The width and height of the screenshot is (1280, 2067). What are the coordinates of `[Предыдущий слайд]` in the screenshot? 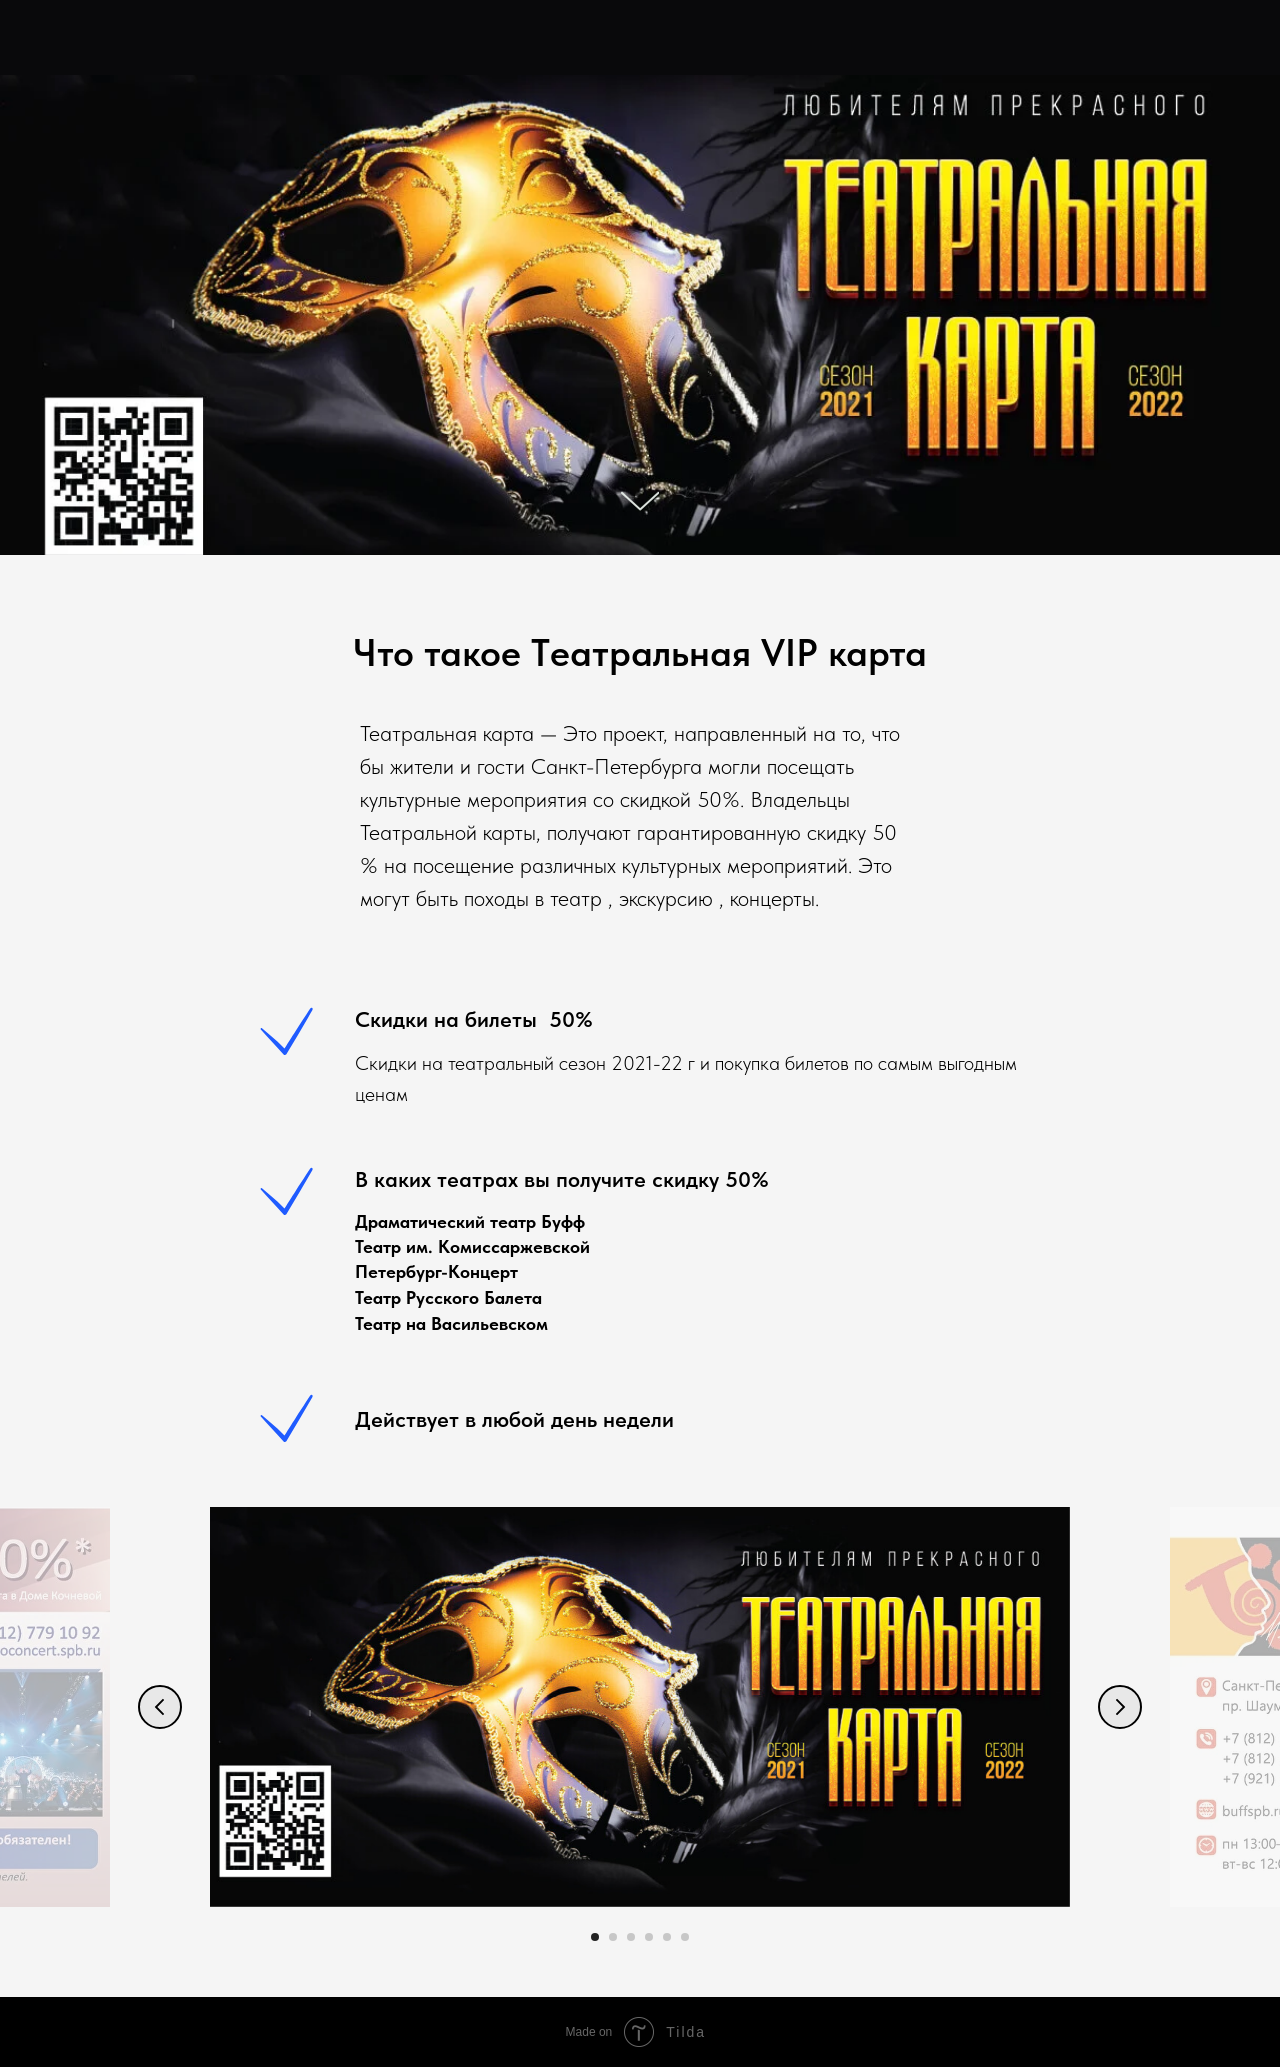 It's located at (160, 1707).